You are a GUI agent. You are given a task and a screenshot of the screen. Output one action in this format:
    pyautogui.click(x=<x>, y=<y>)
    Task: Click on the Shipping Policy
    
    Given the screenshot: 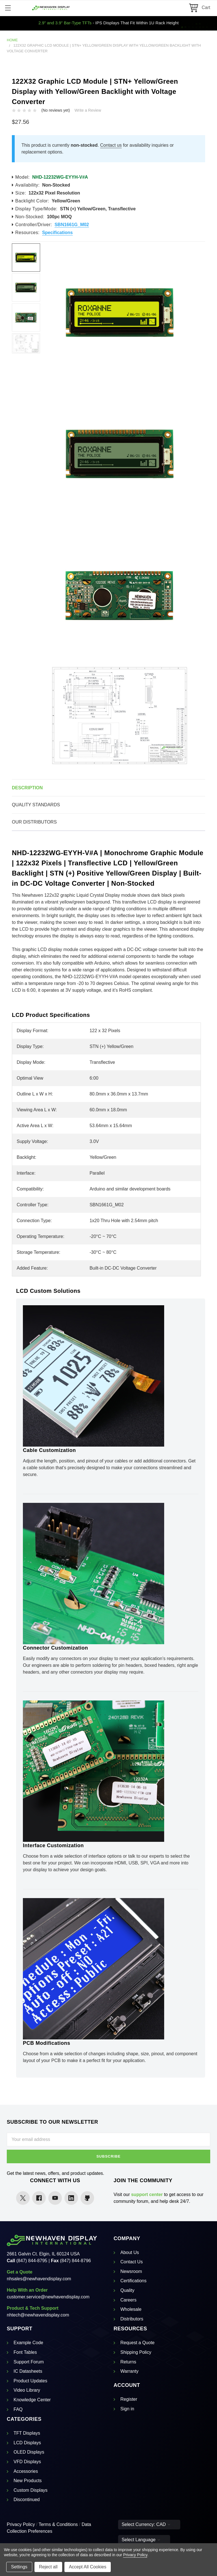 What is the action you would take?
    pyautogui.click(x=135, y=2352)
    